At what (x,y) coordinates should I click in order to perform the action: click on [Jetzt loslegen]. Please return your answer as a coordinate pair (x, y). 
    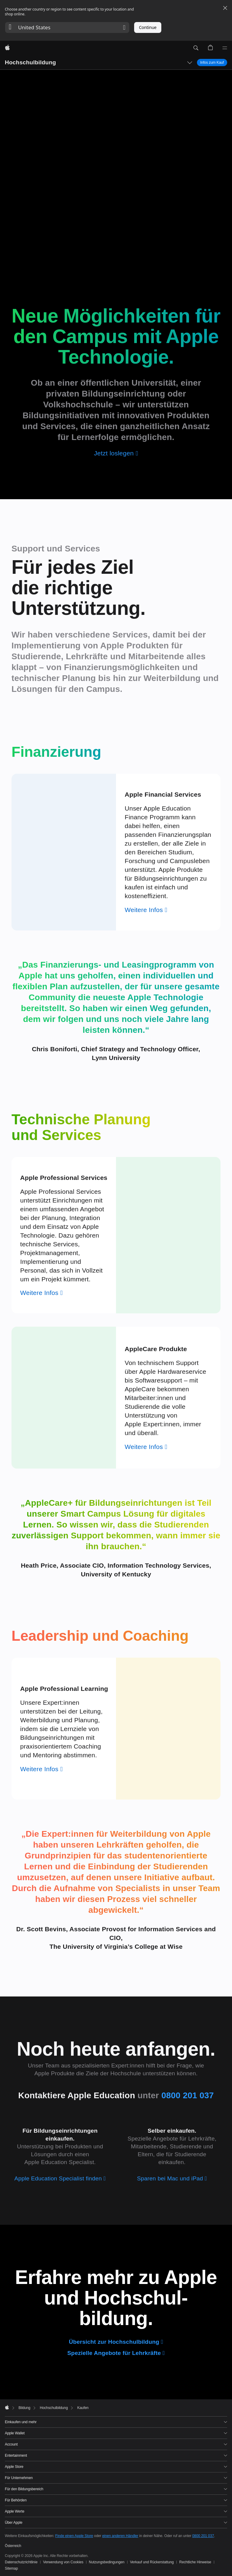
    Looking at the image, I should click on (116, 453).